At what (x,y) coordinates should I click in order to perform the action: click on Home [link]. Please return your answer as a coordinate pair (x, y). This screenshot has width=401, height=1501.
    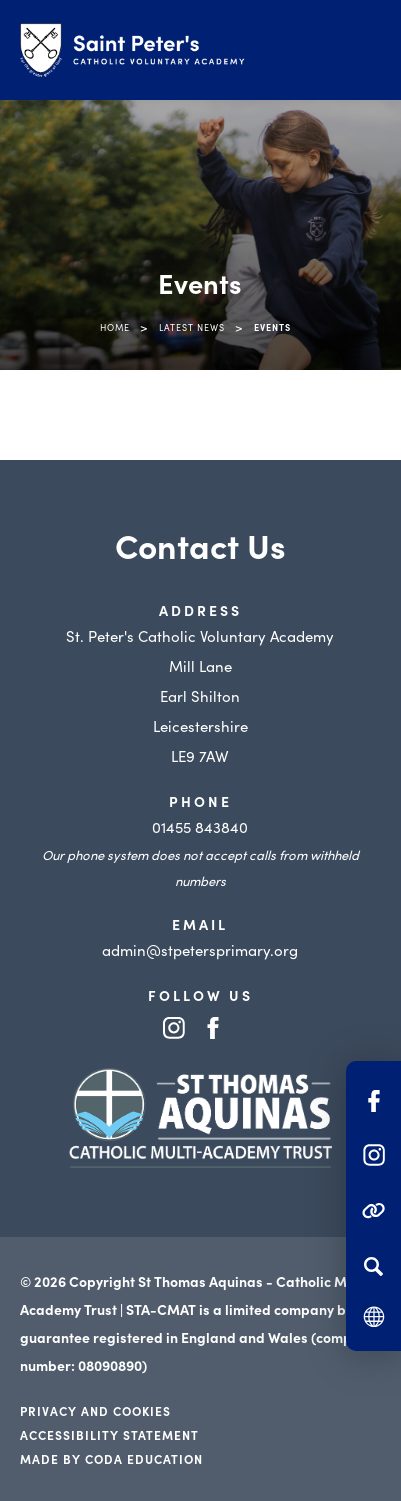
    Looking at the image, I should click on (115, 327).